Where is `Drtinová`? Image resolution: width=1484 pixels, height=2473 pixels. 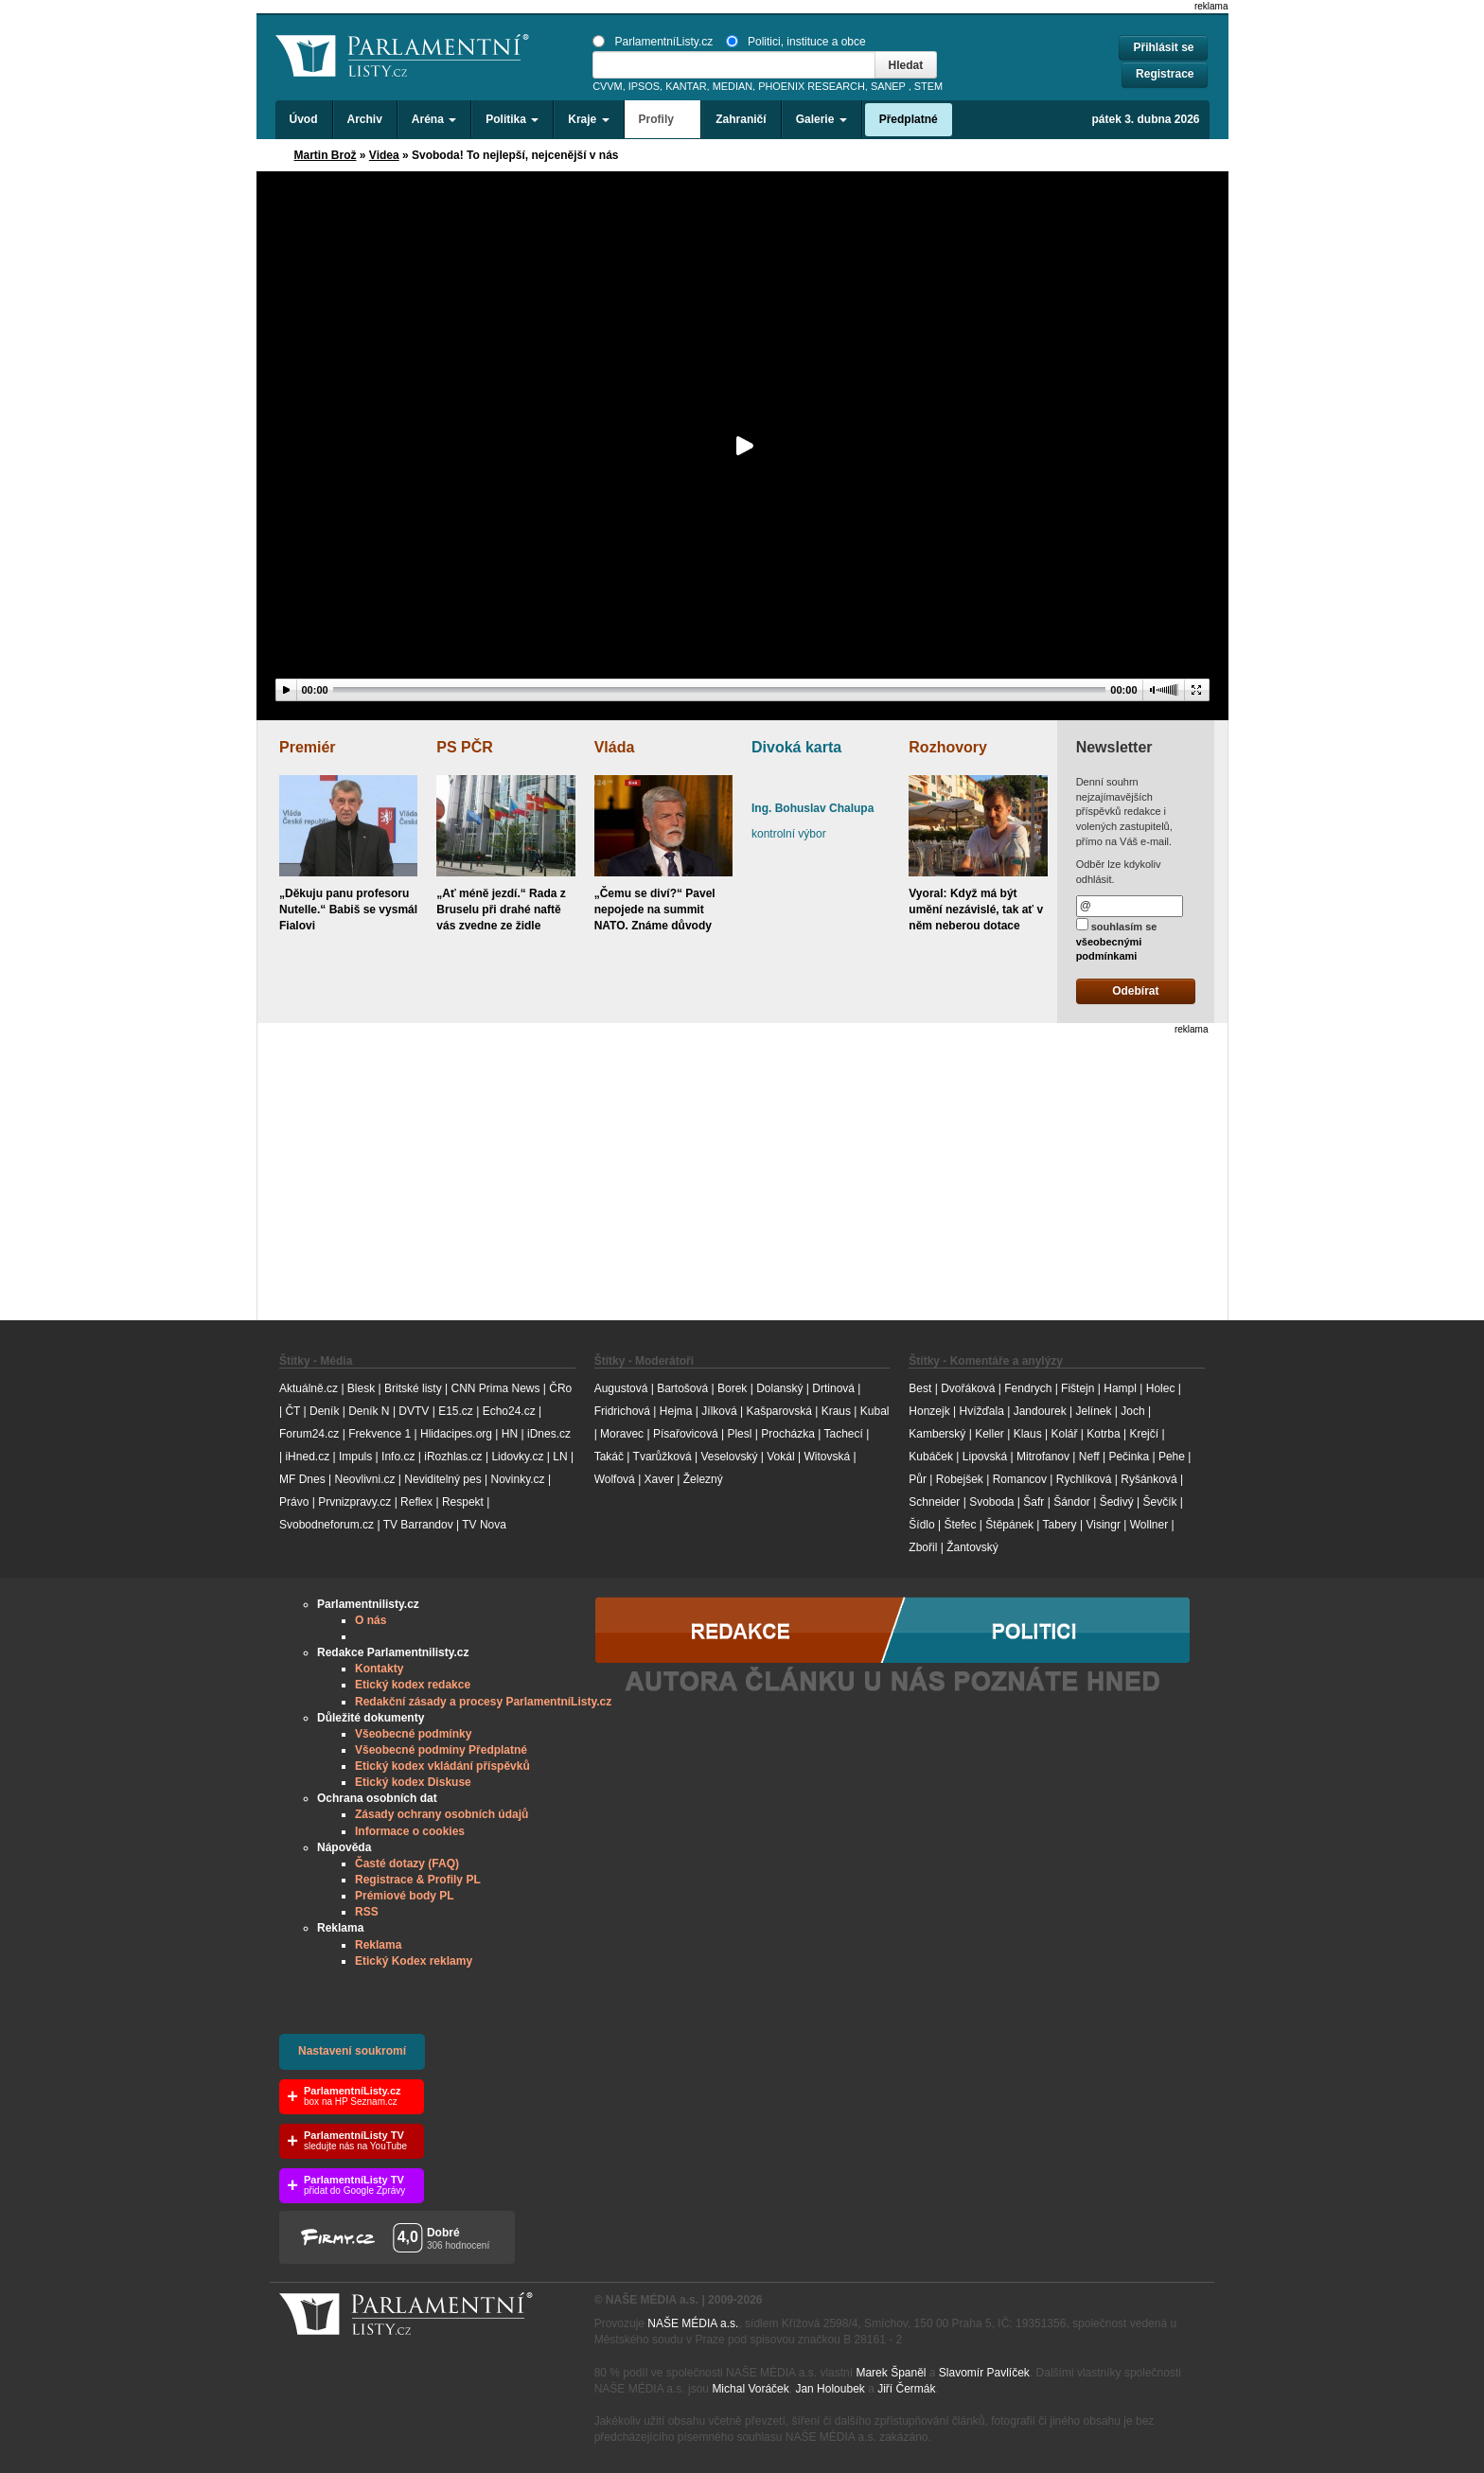 Drtinová is located at coordinates (833, 1388).